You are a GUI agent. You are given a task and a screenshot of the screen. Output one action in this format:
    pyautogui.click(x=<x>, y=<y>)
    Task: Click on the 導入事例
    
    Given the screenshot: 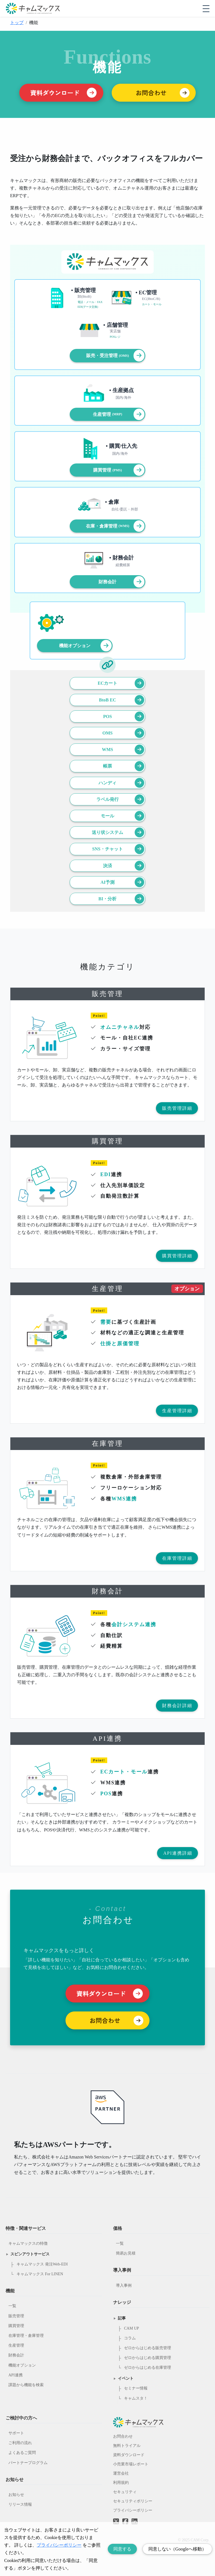 What is the action you would take?
    pyautogui.click(x=124, y=2285)
    